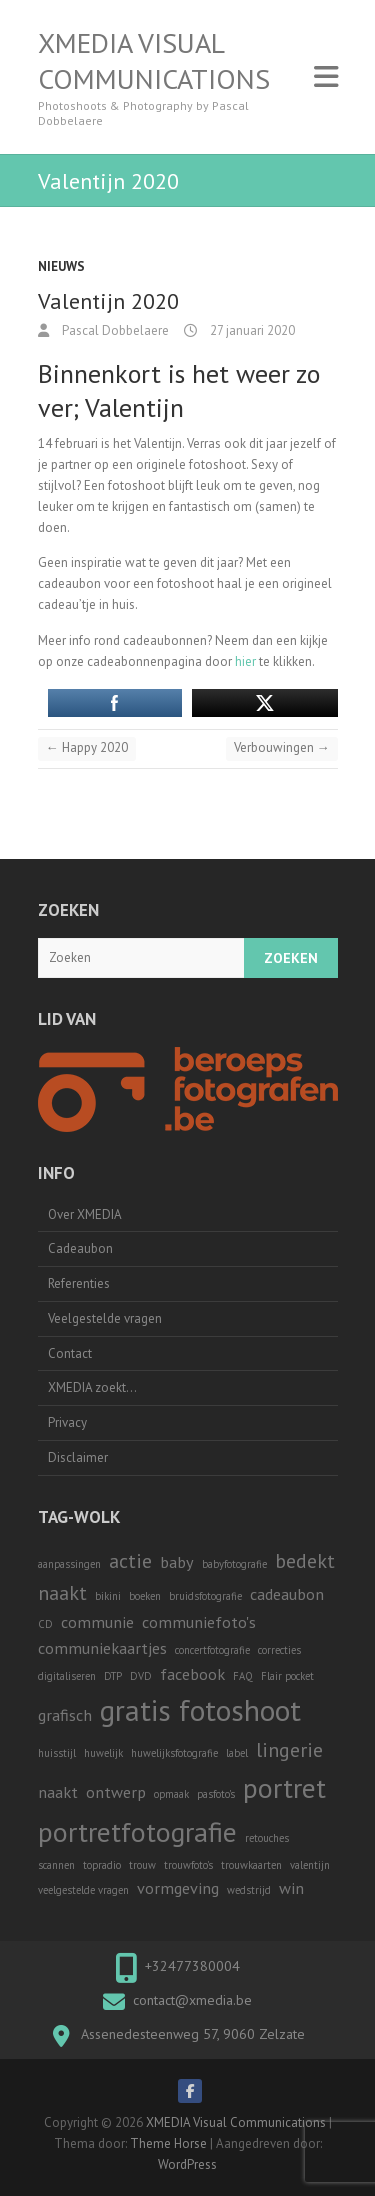  I want to click on Happy 2020, so click(87, 747).